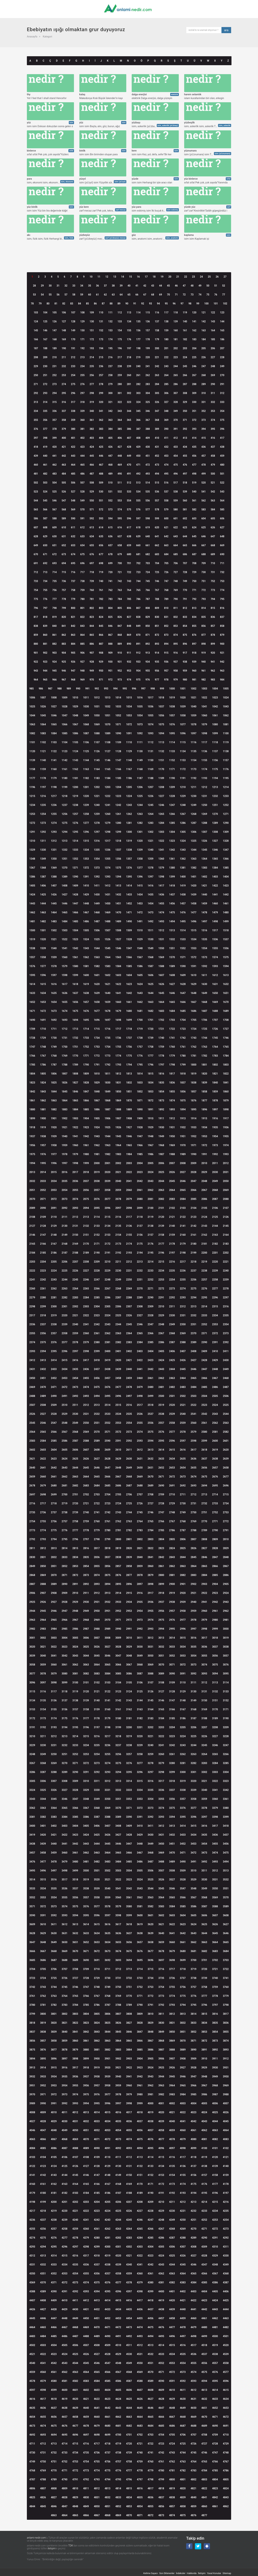 The height and width of the screenshot is (2576, 258). I want to click on 3988, so click(226, 2094).